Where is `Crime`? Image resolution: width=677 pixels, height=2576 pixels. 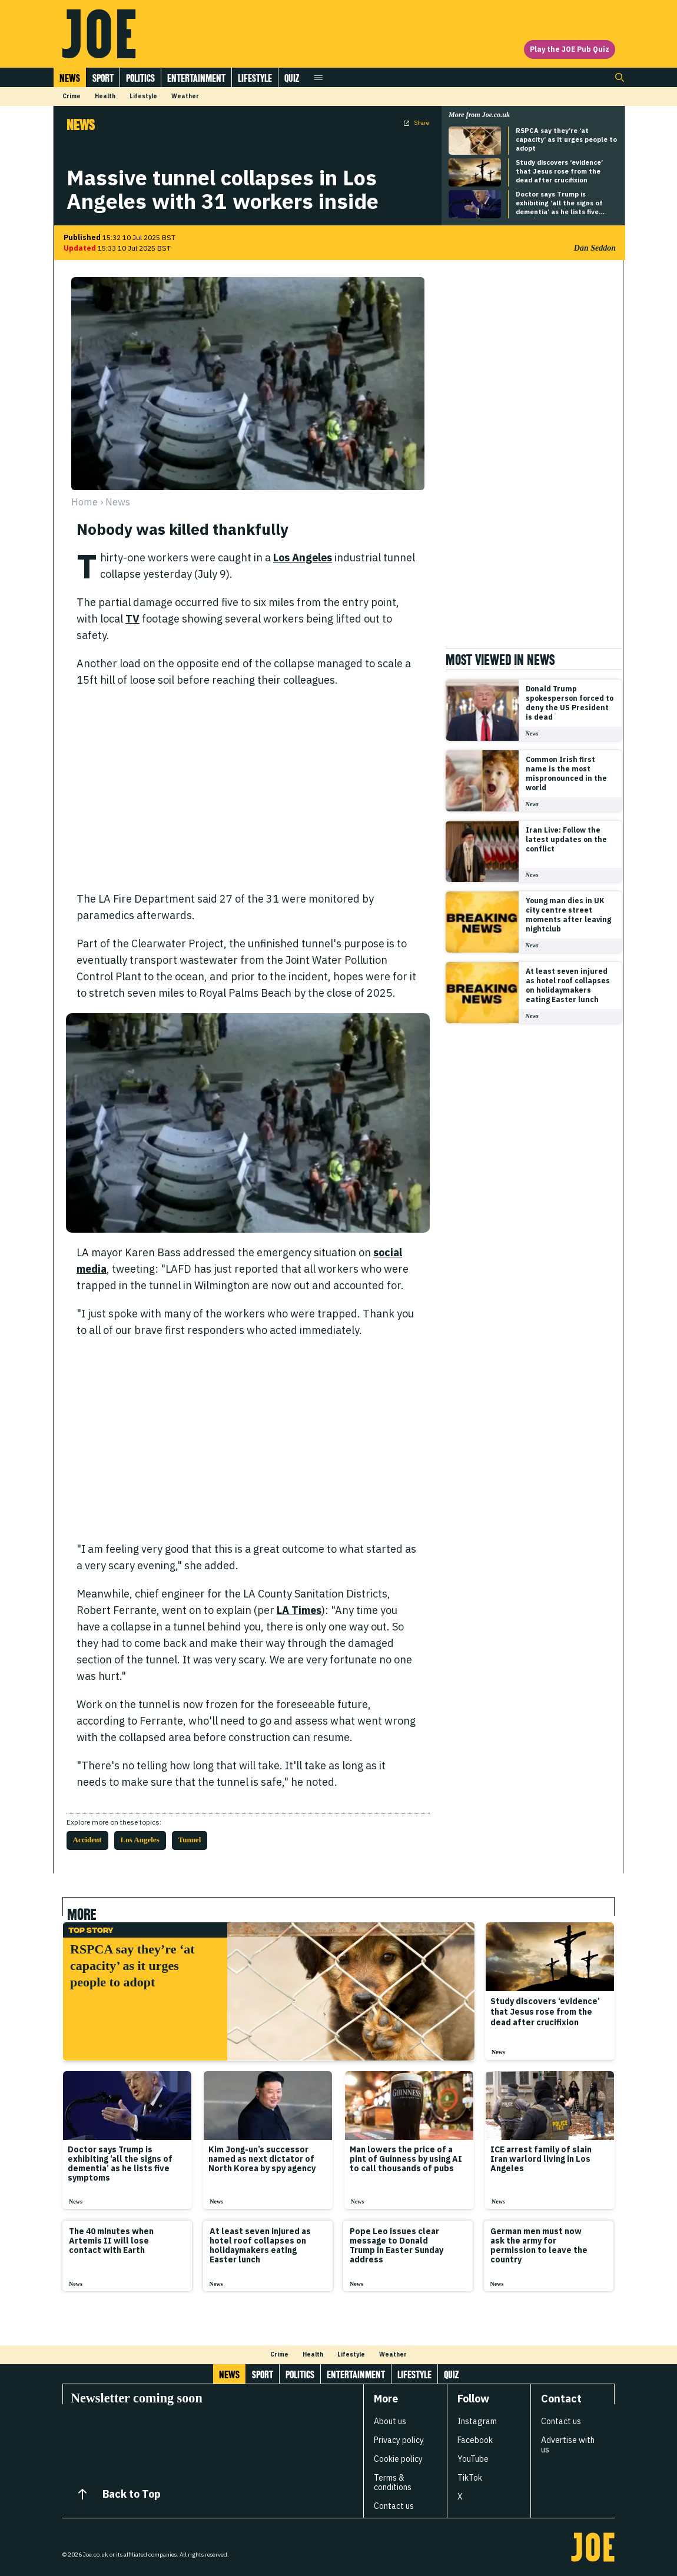
Crime is located at coordinates (71, 96).